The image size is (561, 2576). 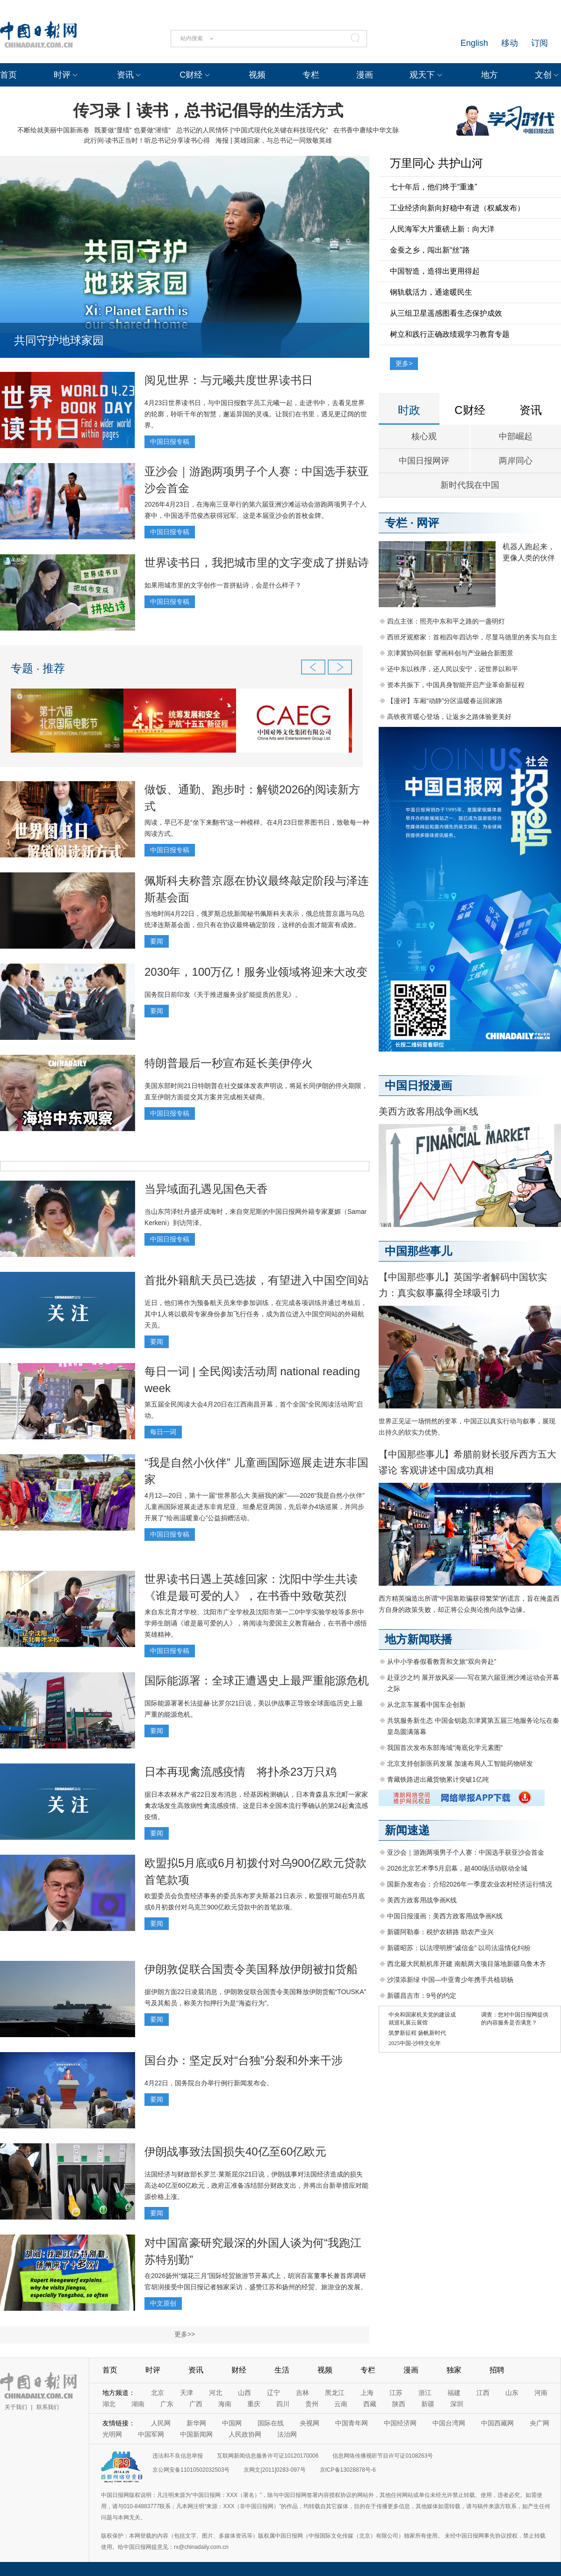 What do you see at coordinates (273, 2392) in the screenshot?
I see `辽宁` at bounding box center [273, 2392].